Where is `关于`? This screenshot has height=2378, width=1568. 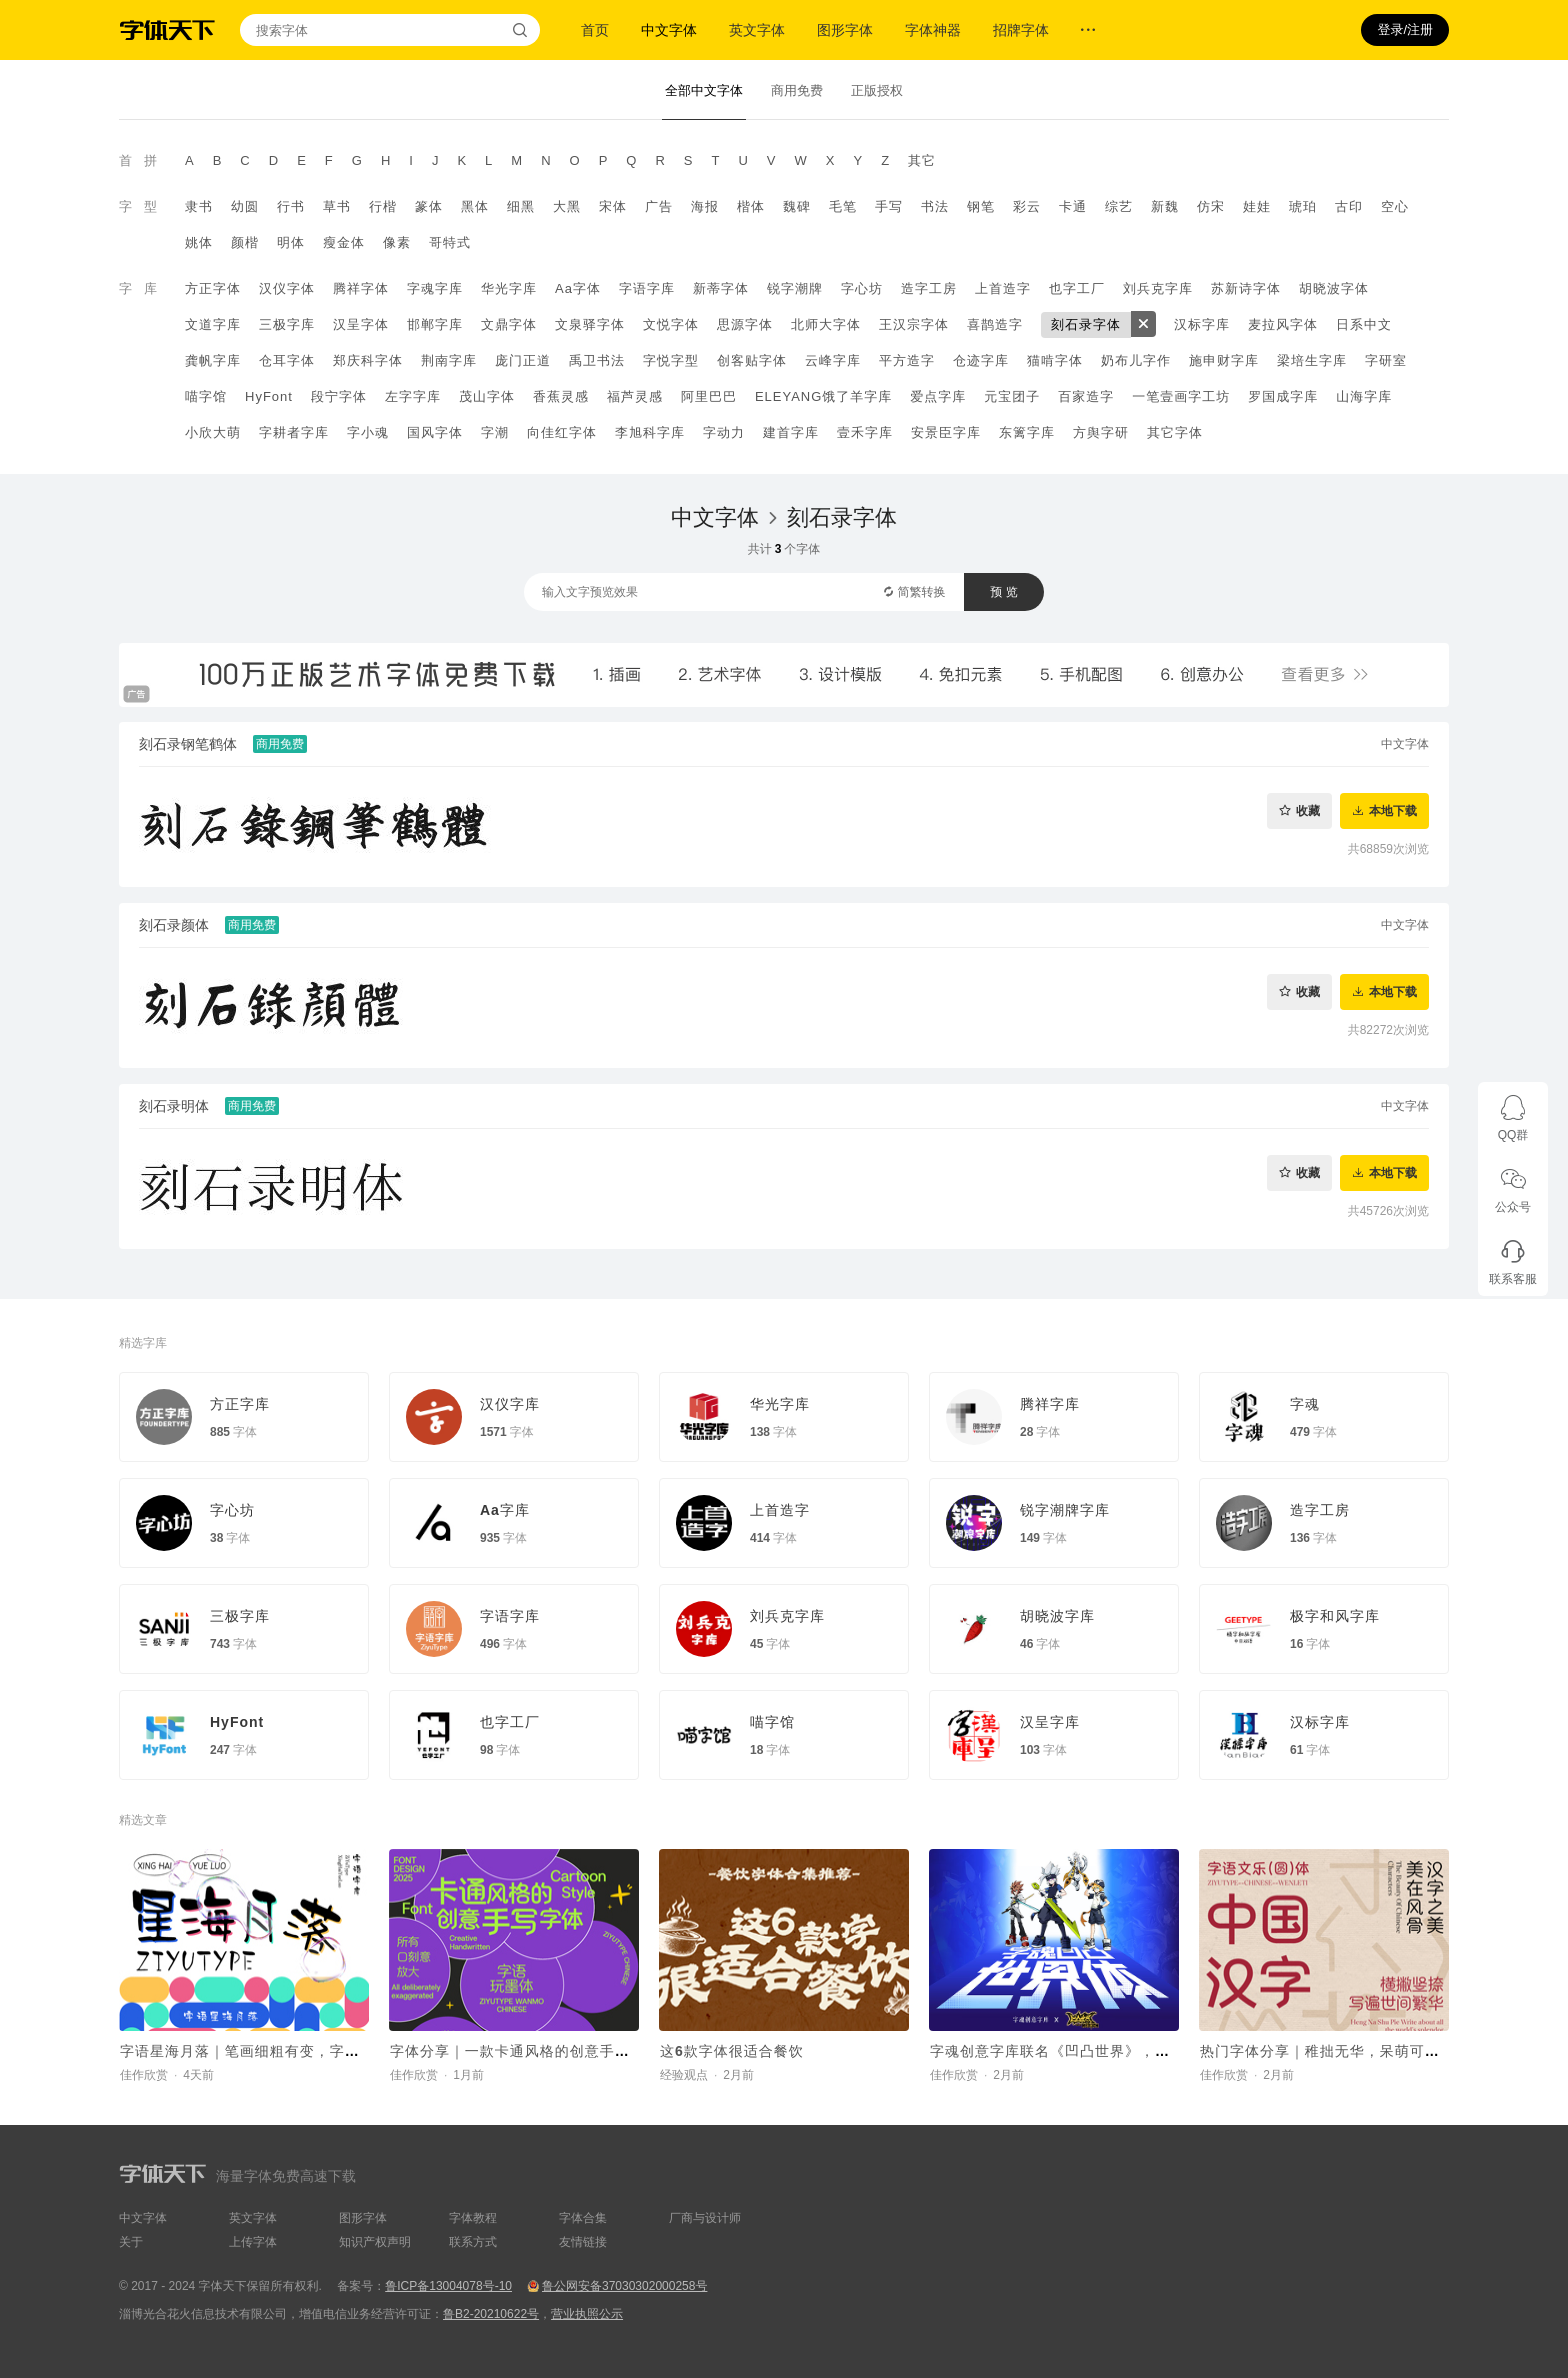
关于 is located at coordinates (131, 2242).